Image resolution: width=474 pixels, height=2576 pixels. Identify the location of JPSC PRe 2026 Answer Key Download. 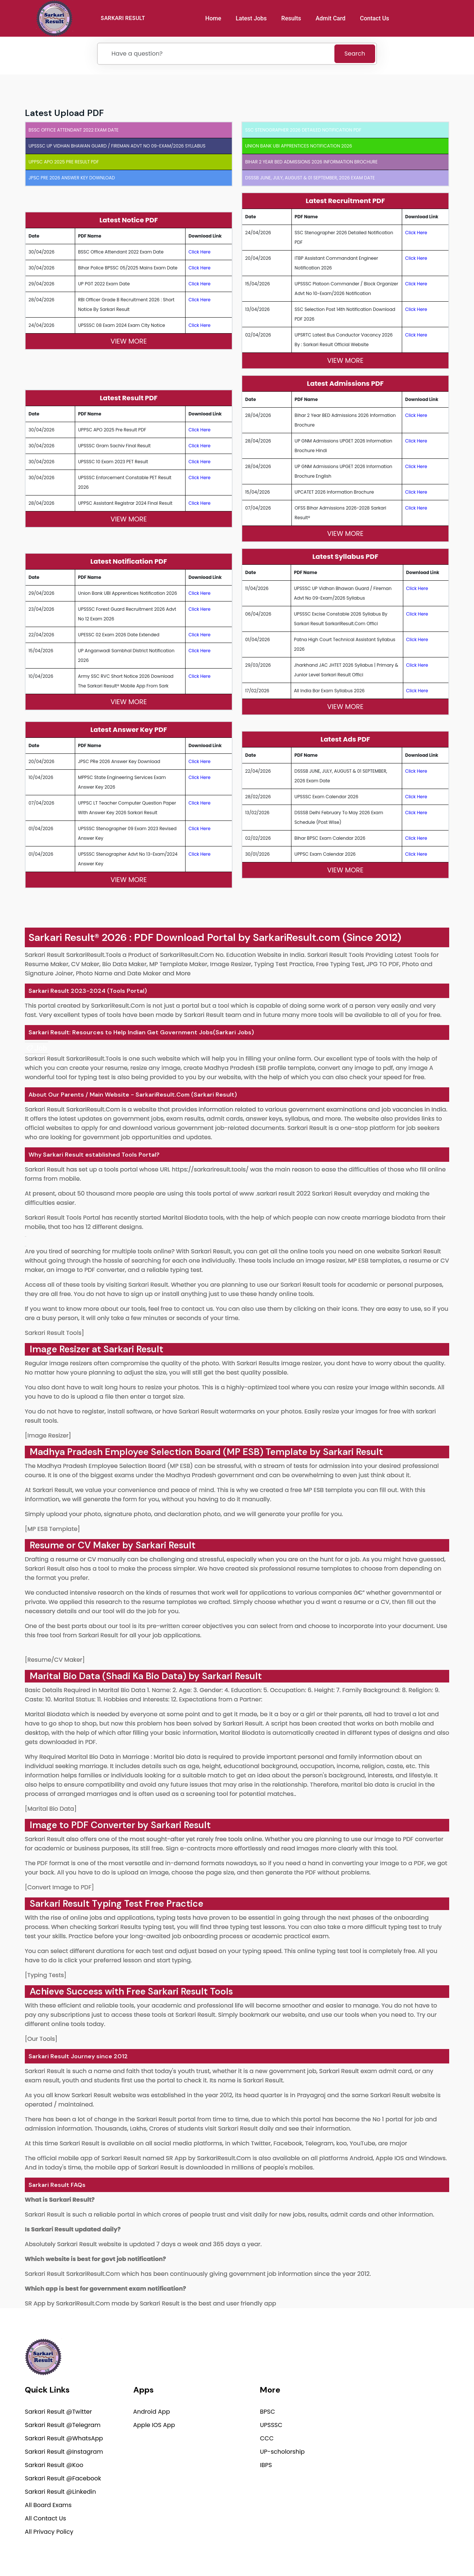
(72, 178).